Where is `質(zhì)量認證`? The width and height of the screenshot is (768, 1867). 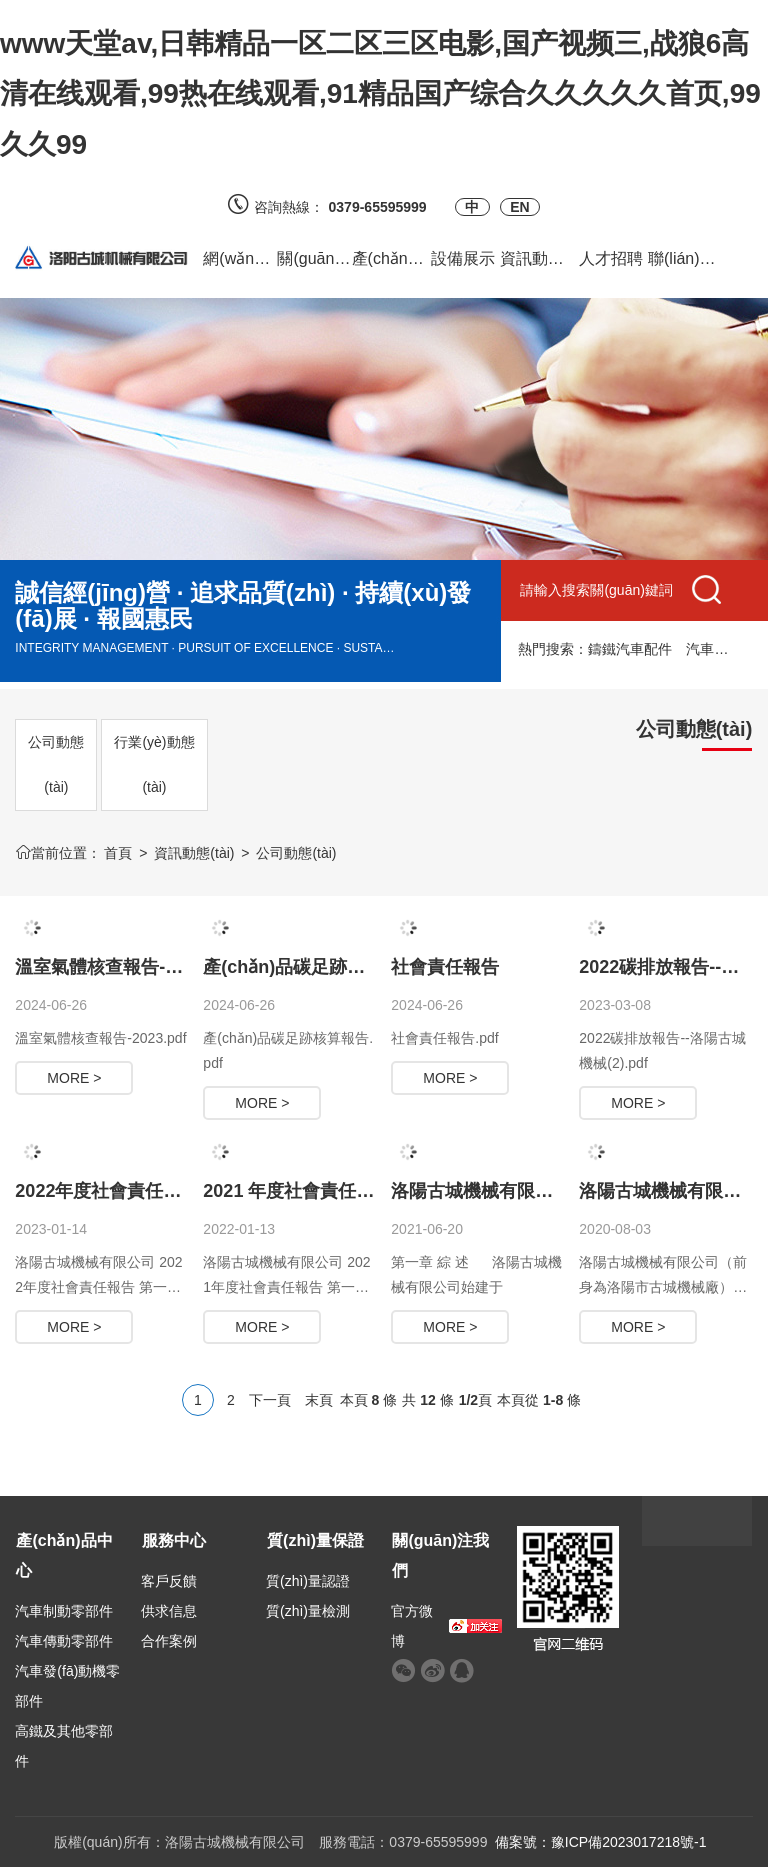 質(zhì)量認證 is located at coordinates (308, 1581).